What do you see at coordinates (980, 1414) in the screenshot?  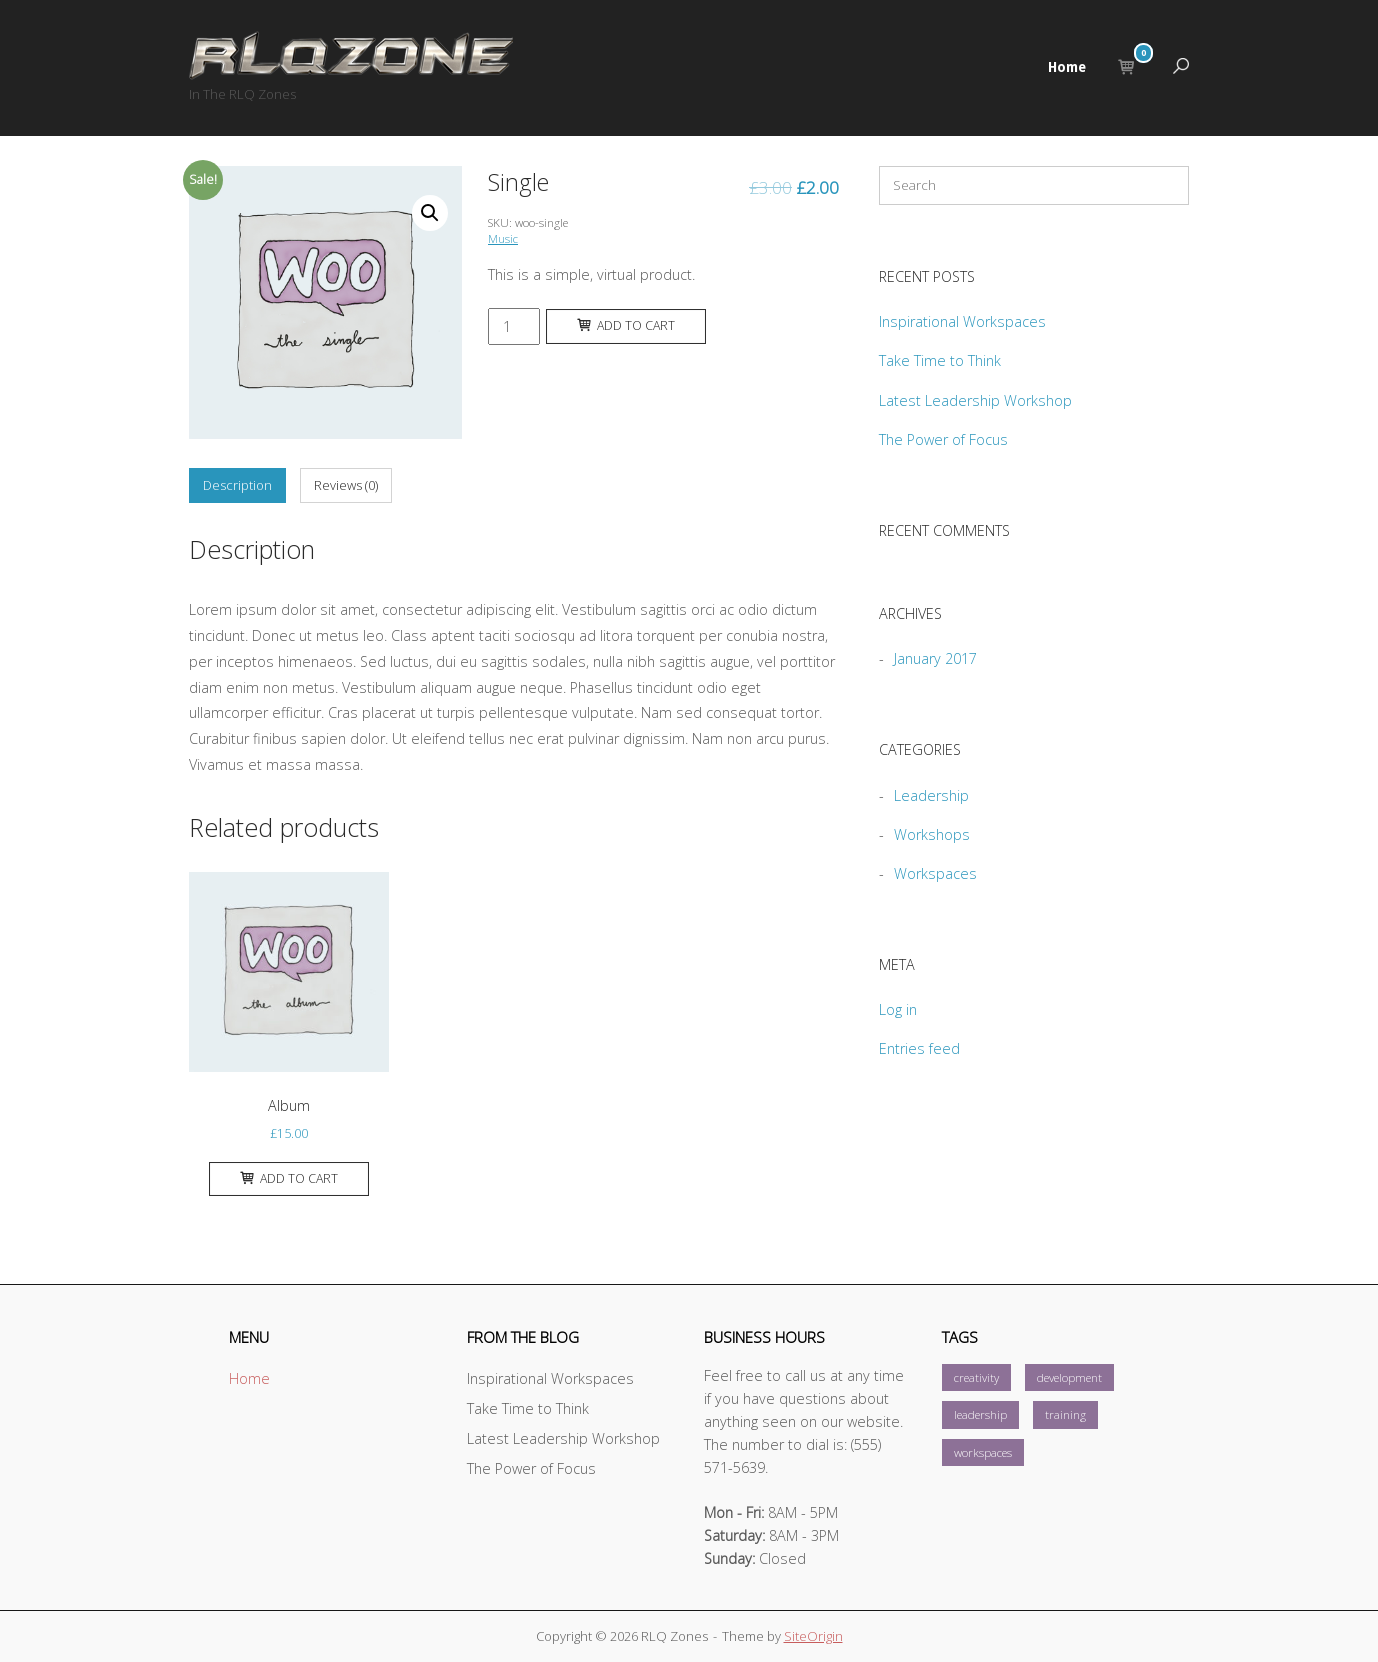 I see `leadership [leadership (1 item)]` at bounding box center [980, 1414].